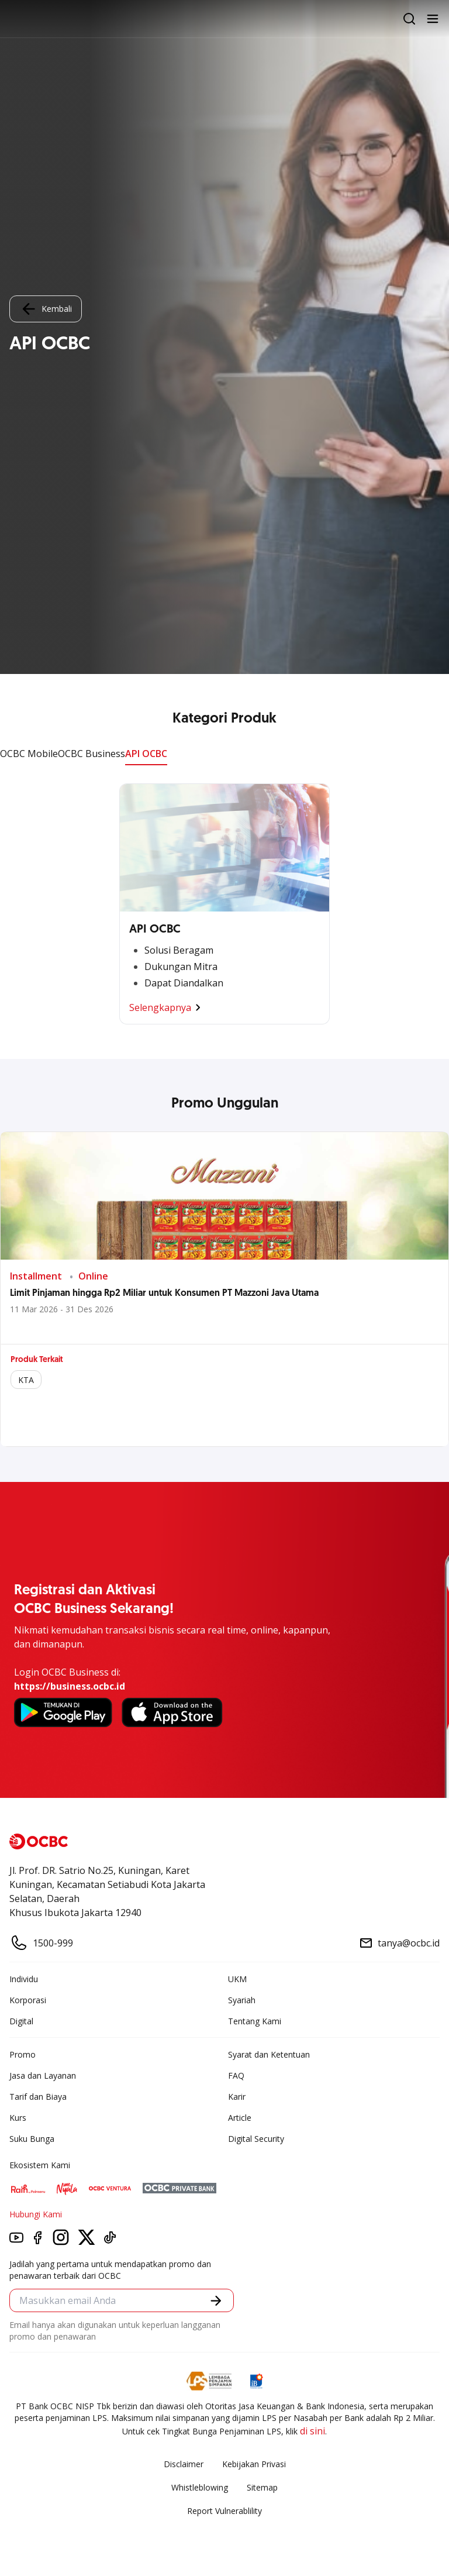 This screenshot has width=449, height=2576. What do you see at coordinates (237, 2096) in the screenshot?
I see `Karir` at bounding box center [237, 2096].